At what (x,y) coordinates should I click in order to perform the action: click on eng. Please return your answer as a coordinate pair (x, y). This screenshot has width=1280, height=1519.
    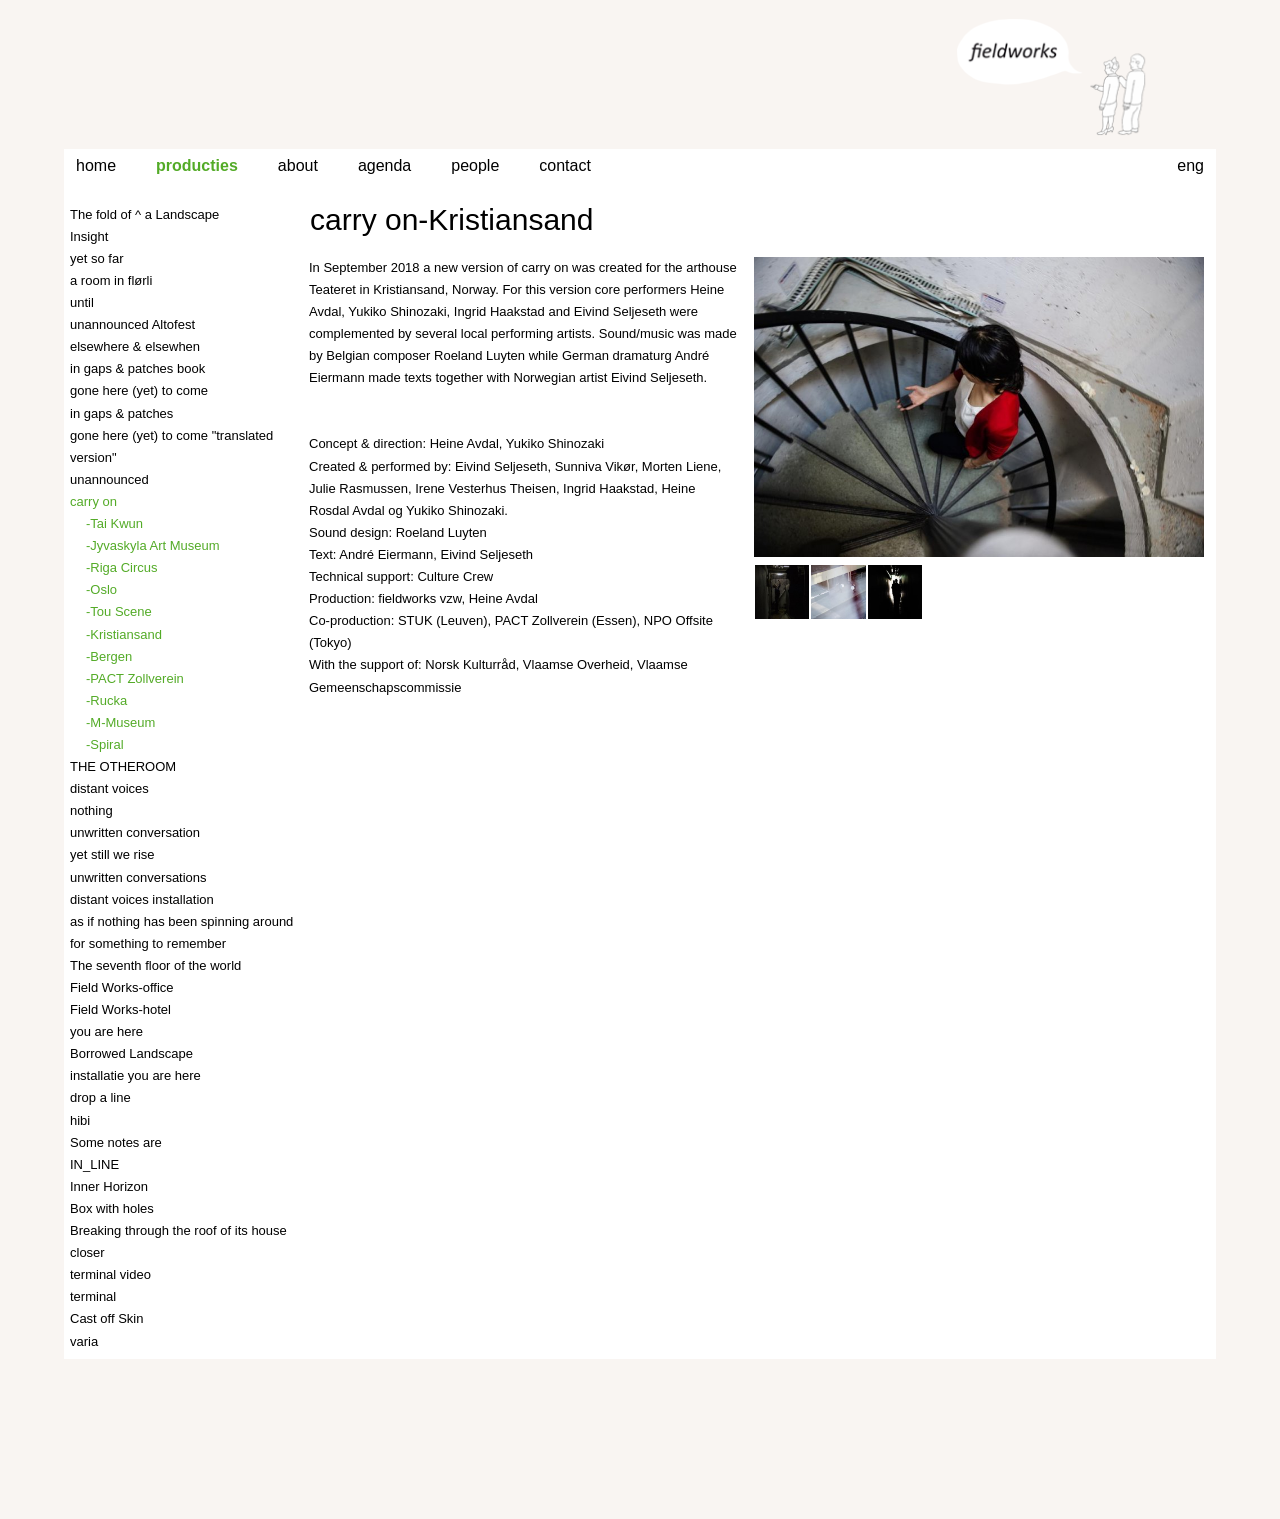
    Looking at the image, I should click on (1190, 165).